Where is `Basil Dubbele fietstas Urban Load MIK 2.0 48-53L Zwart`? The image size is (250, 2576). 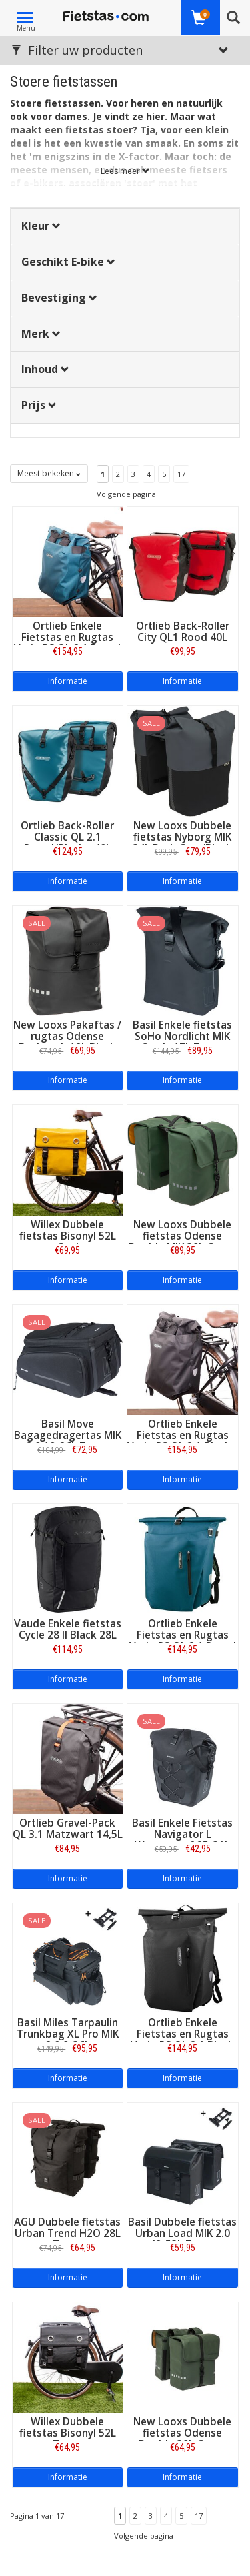 Basil Dubbele fietstas Urban Load MIK 2.0 48-53L Zwart is located at coordinates (182, 2233).